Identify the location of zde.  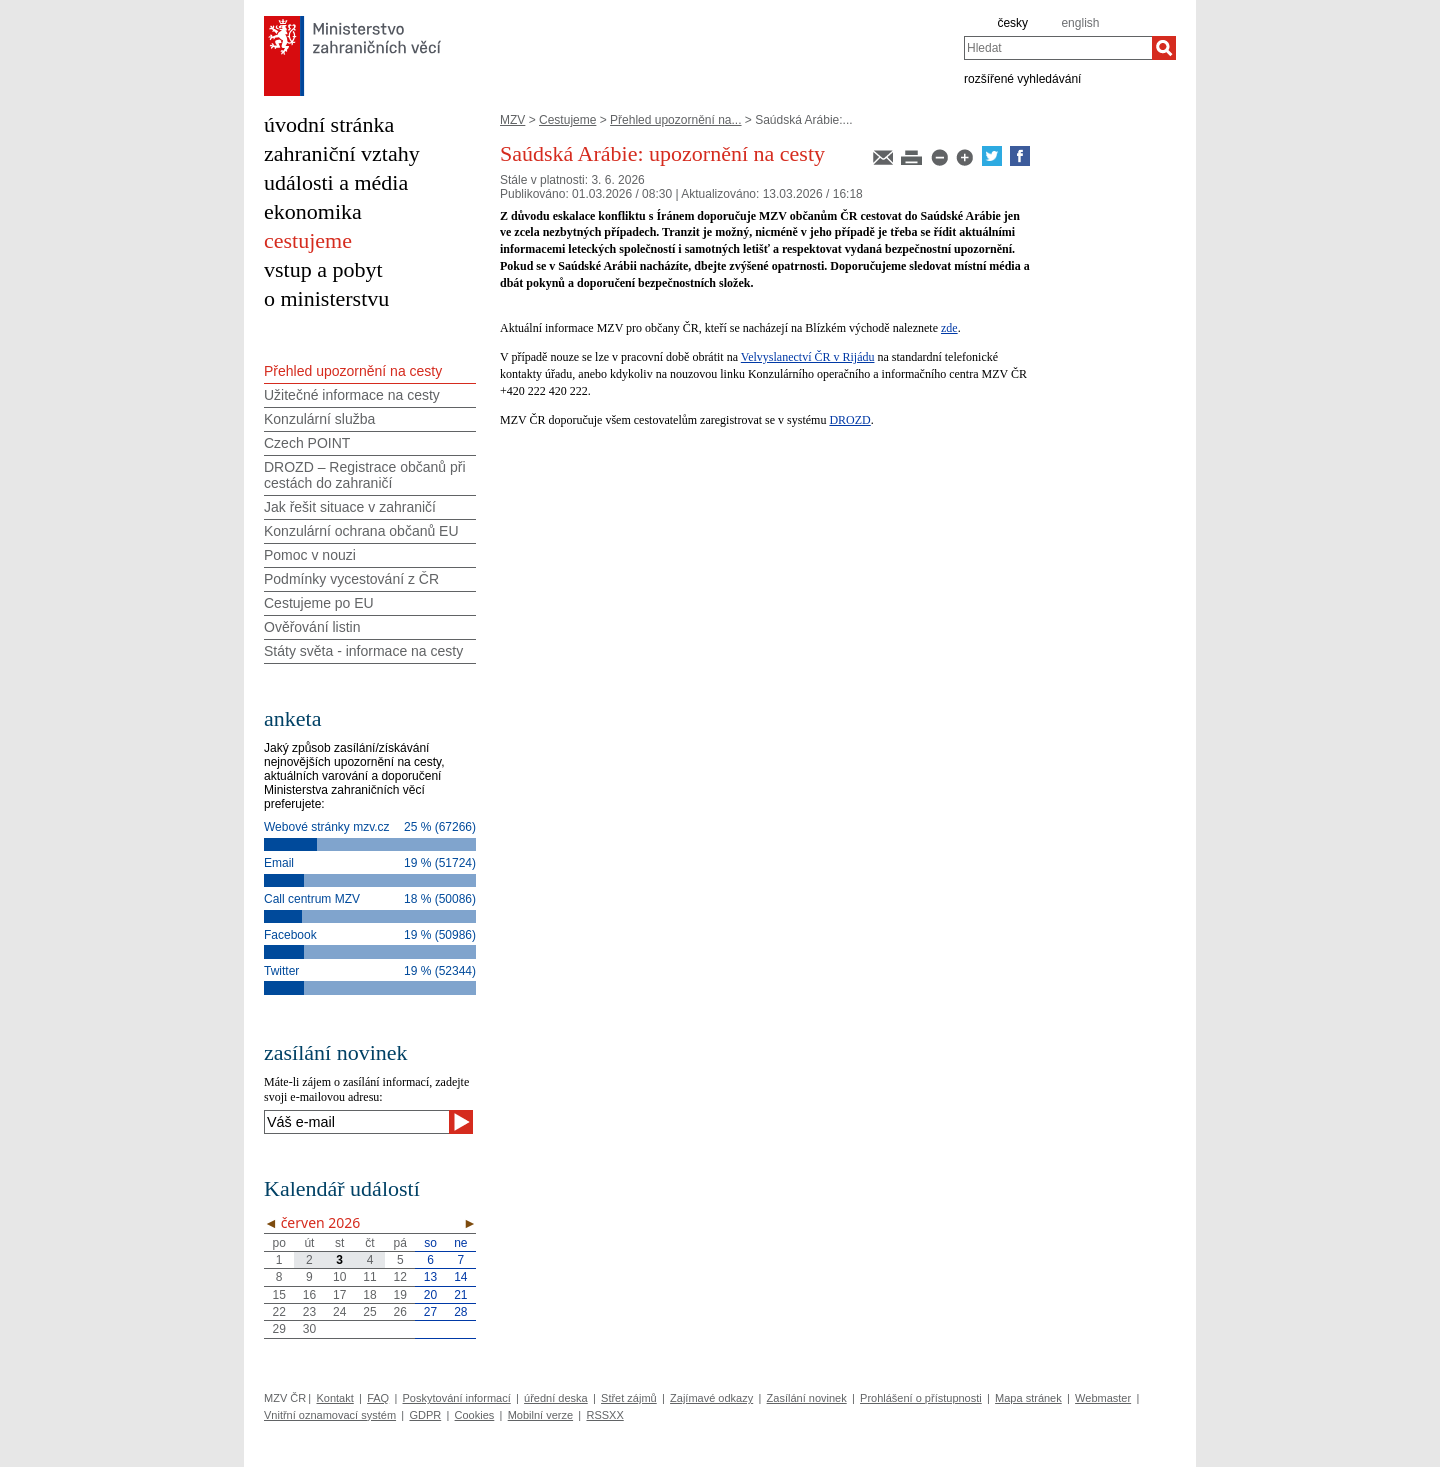
(949, 328).